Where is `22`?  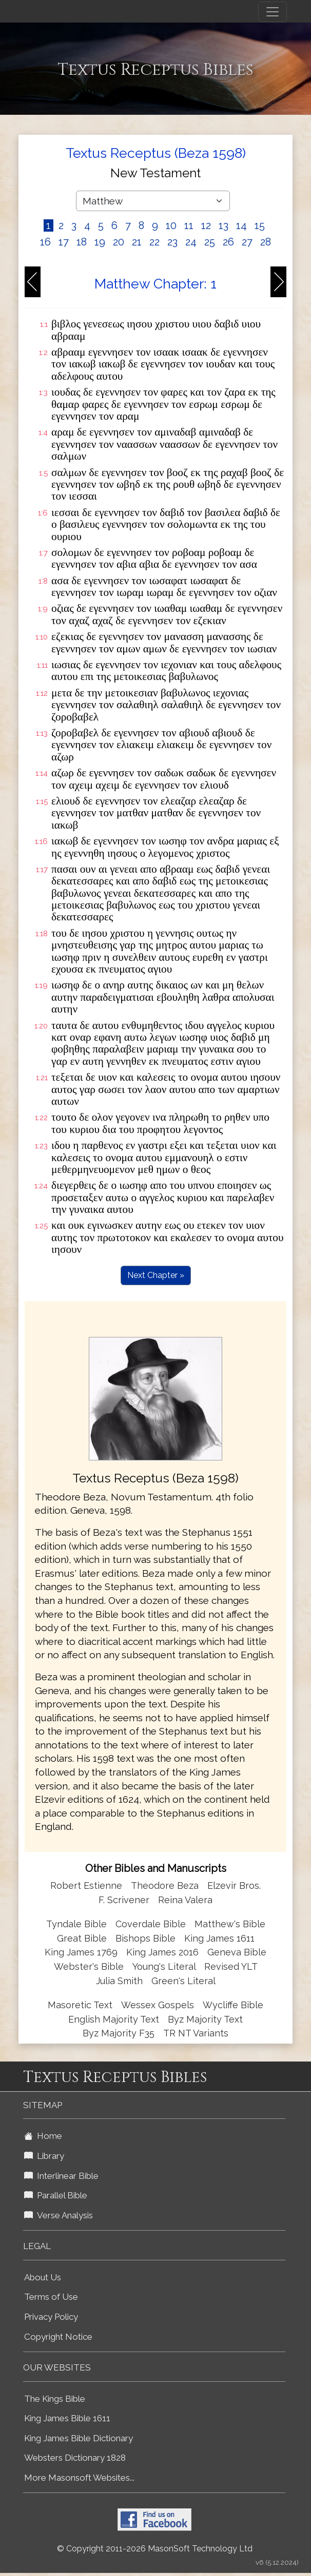
22 is located at coordinates (154, 242).